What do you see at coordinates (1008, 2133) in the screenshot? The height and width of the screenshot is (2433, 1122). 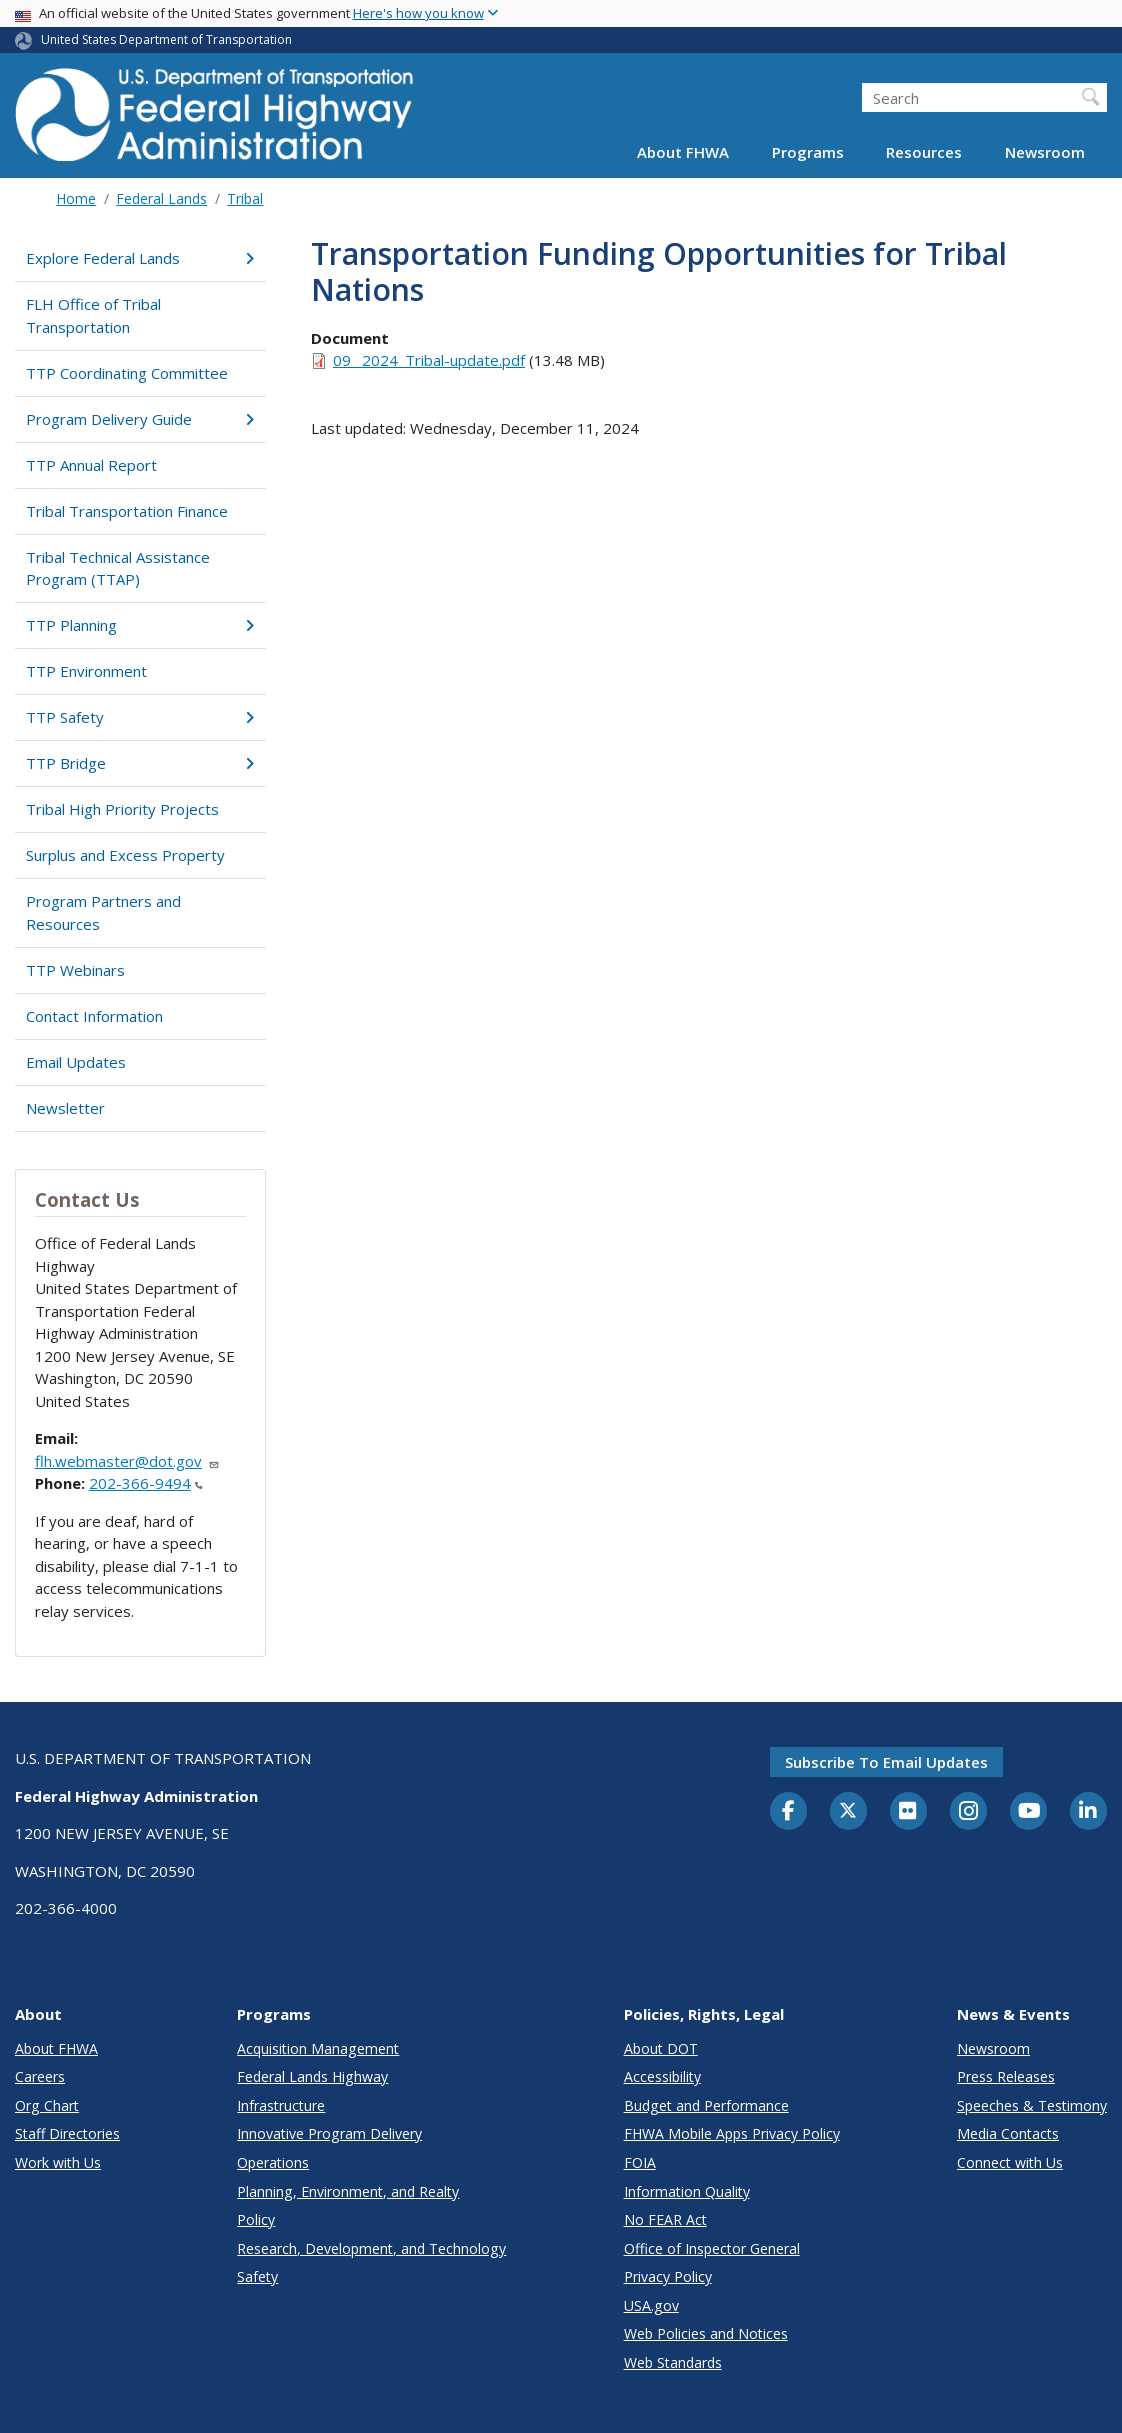 I see `Media Contacts` at bounding box center [1008, 2133].